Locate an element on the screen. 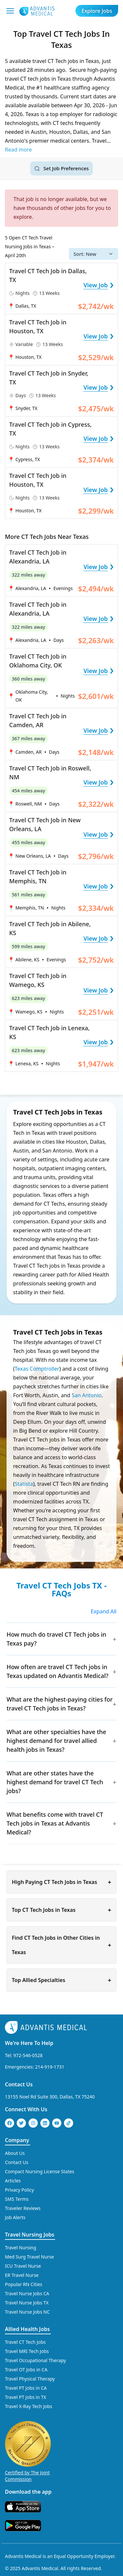 This screenshot has height=2576, width=123. About Us is located at coordinates (15, 2153).